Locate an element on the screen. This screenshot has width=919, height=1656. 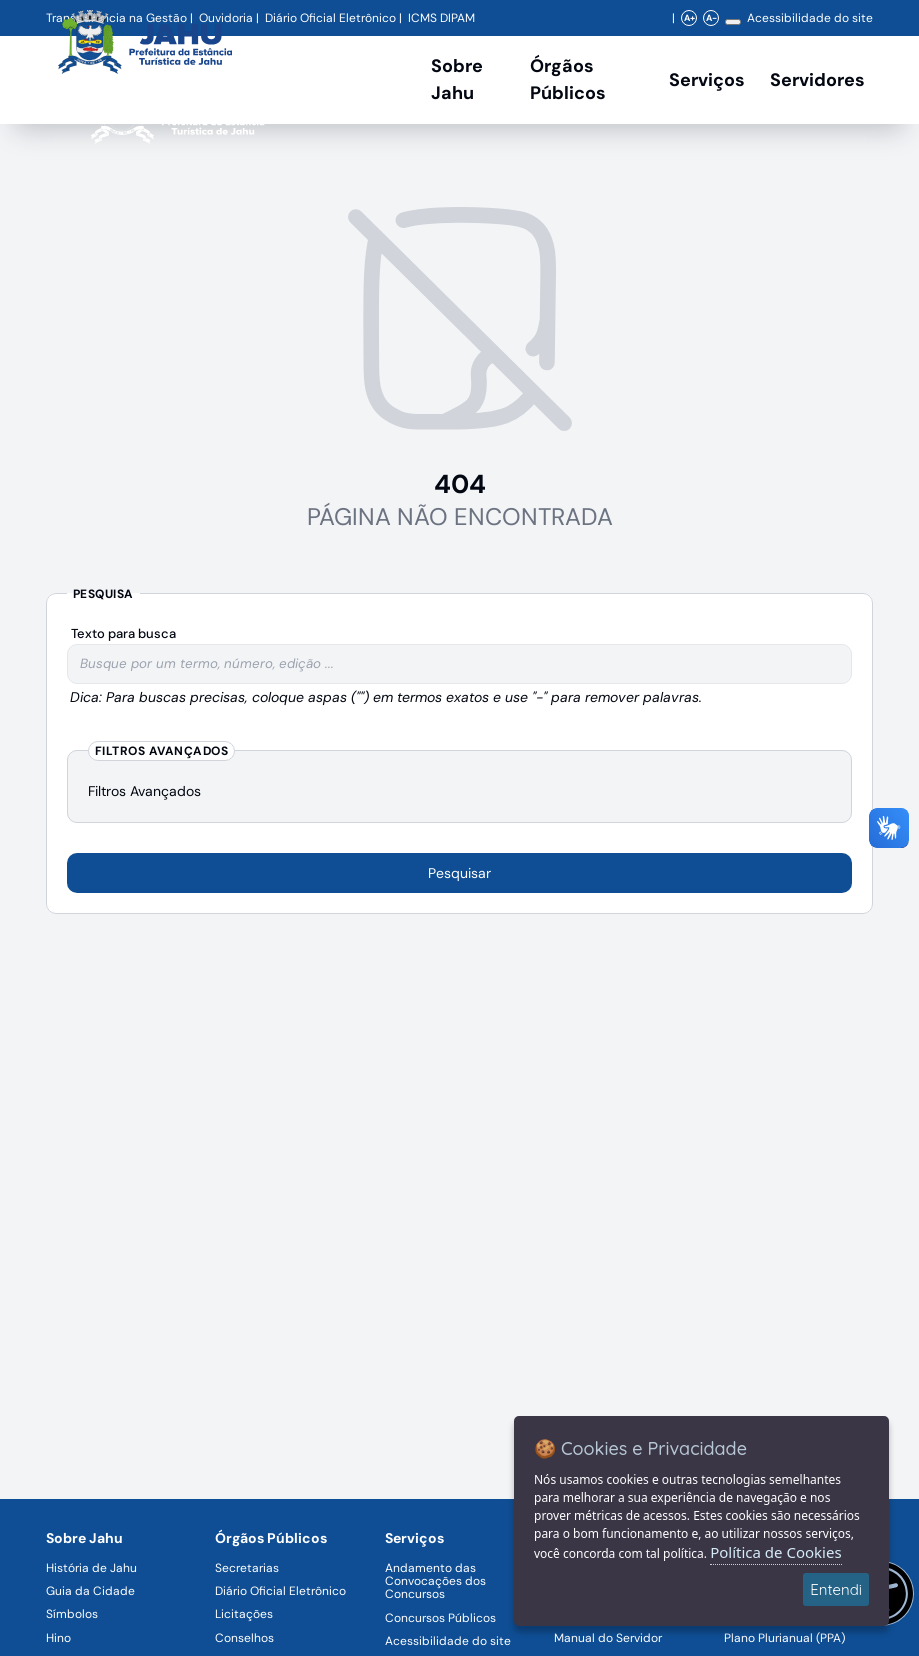
Licitações [Navegar para a página Licitações] is located at coordinates (244, 1614).